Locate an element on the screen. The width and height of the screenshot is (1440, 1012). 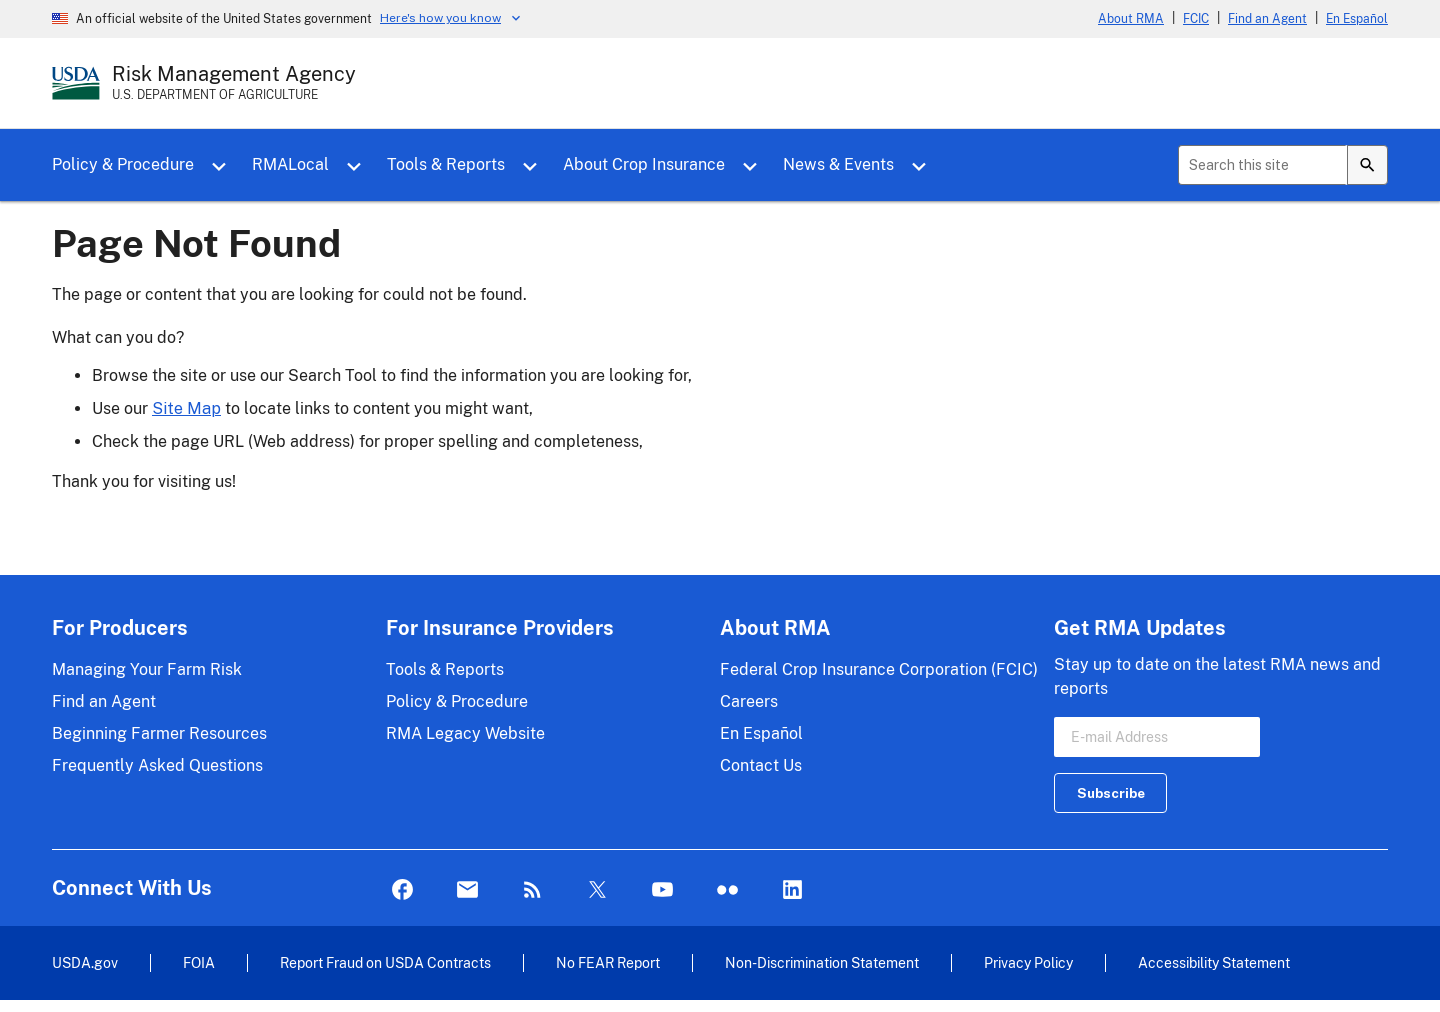
Federal Crop Insurance Corporation (FCIC) is located at coordinates (879, 669).